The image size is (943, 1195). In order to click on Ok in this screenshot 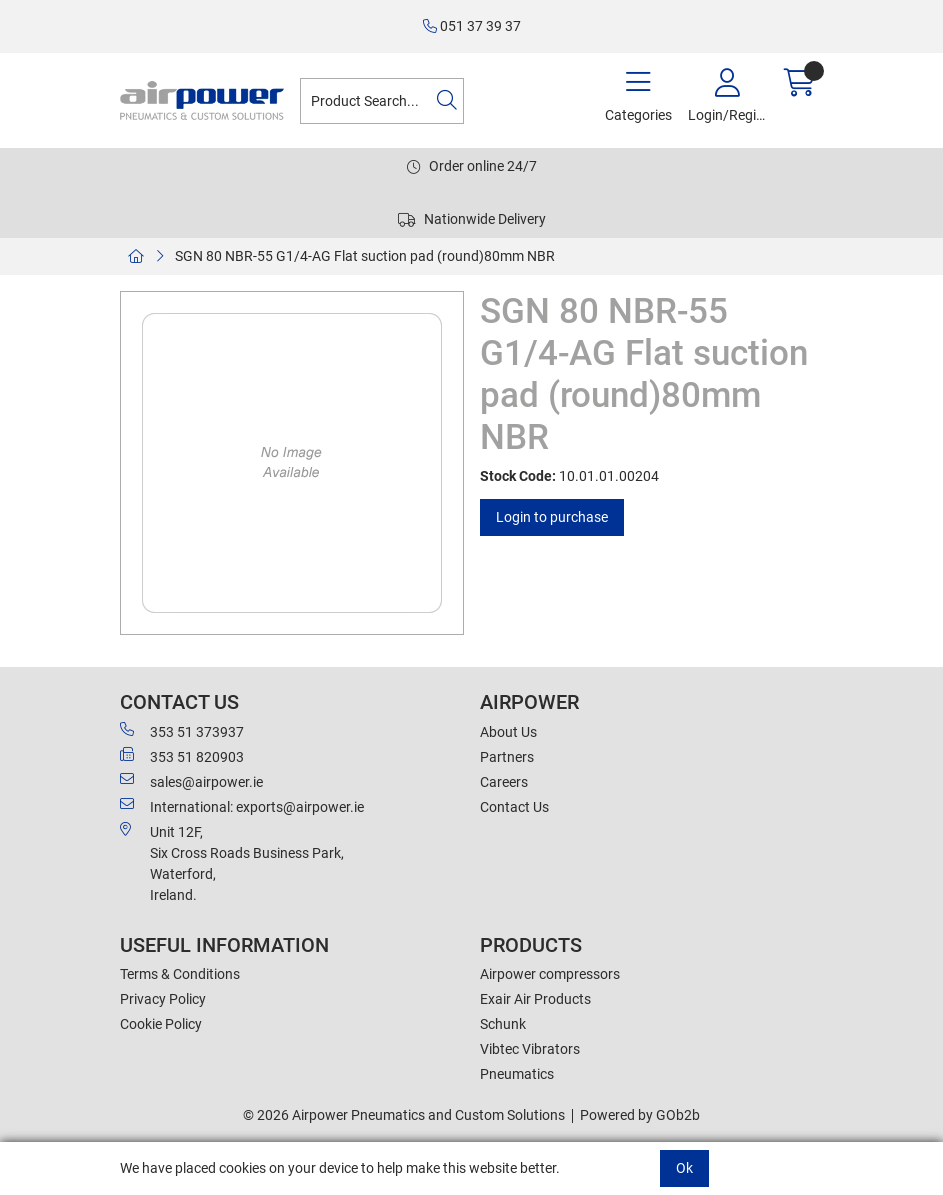, I will do `click(684, 1168)`.